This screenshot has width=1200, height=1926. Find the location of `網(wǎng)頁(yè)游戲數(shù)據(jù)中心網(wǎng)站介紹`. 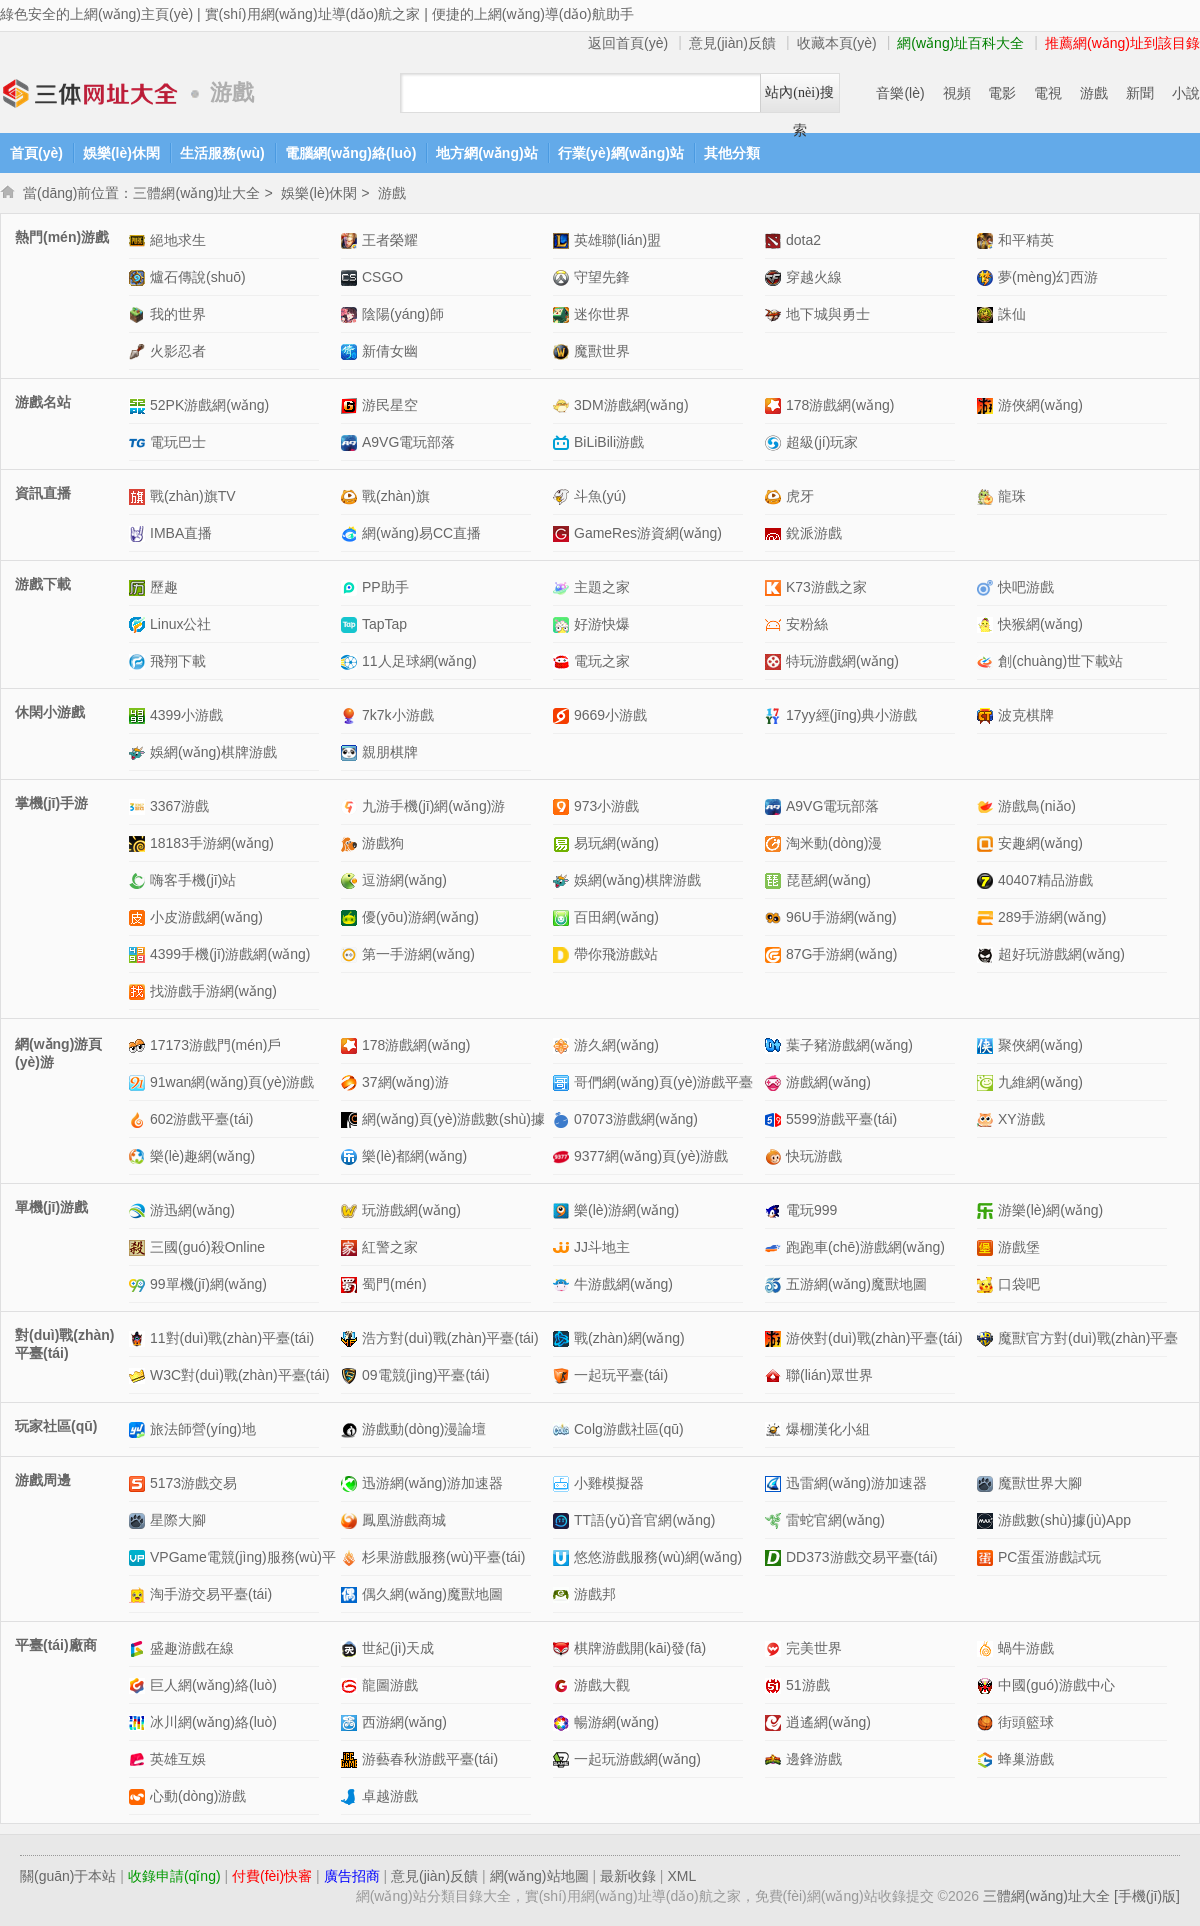

網(wǎng)頁(yè)游戲數(shù)據(jù)中心網(wǎng)站介紹 is located at coordinates (351, 1119).